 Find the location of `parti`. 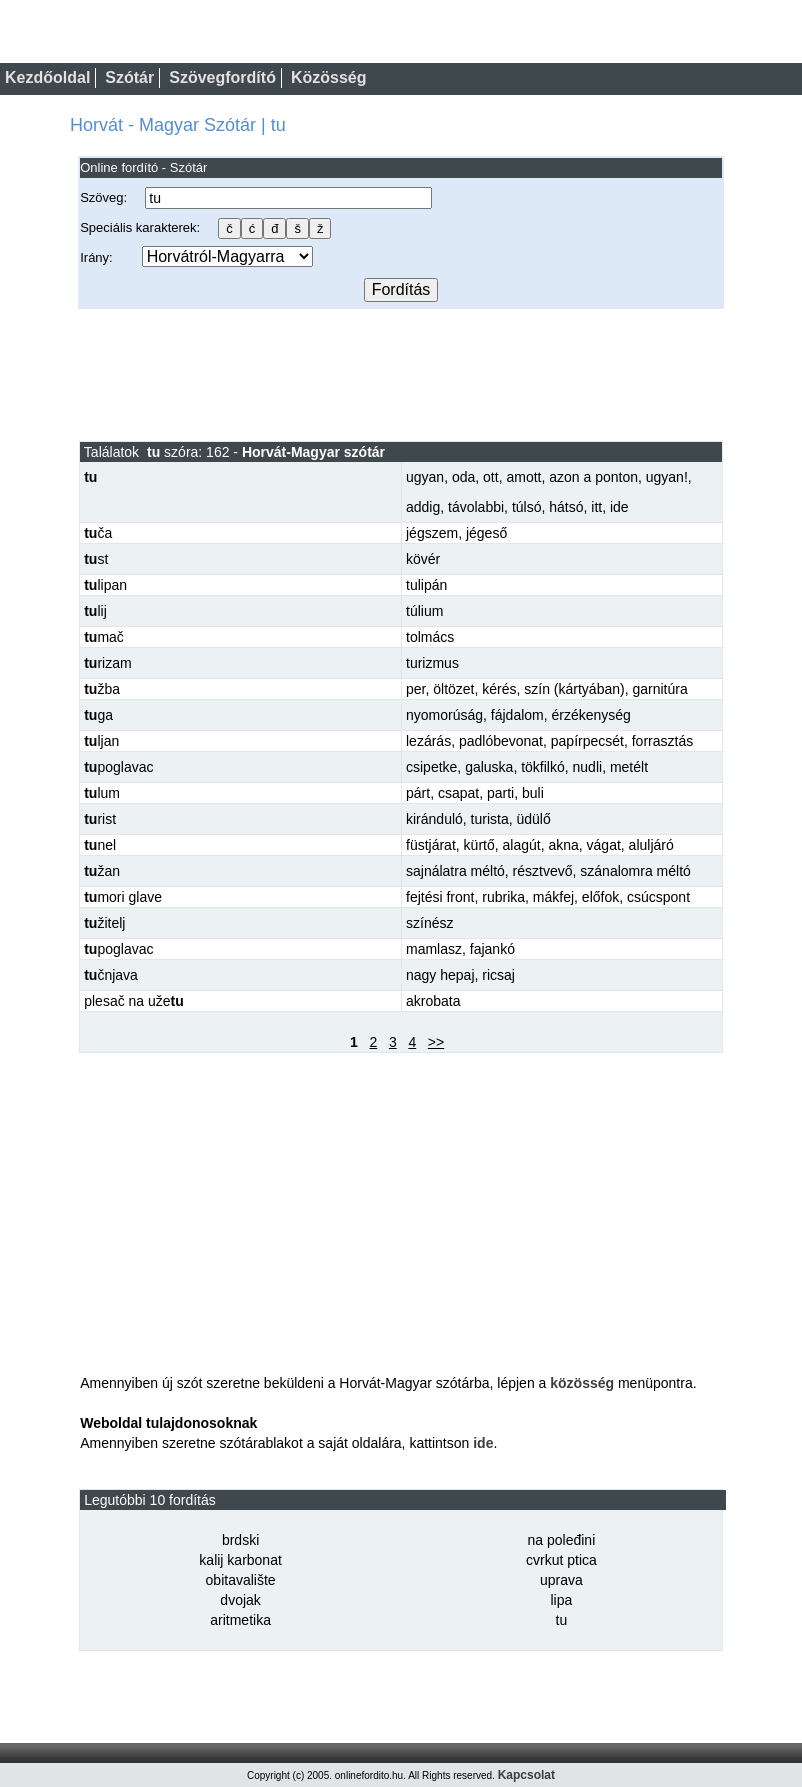

parti is located at coordinates (500, 793).